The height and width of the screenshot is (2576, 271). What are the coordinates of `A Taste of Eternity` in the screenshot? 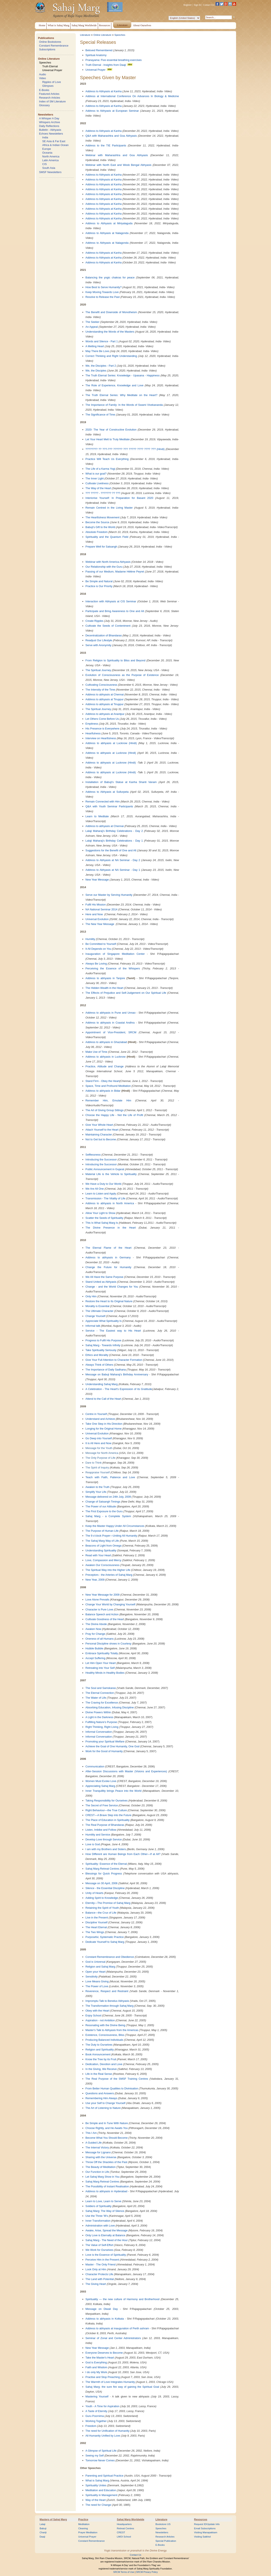 It's located at (96, 2411).